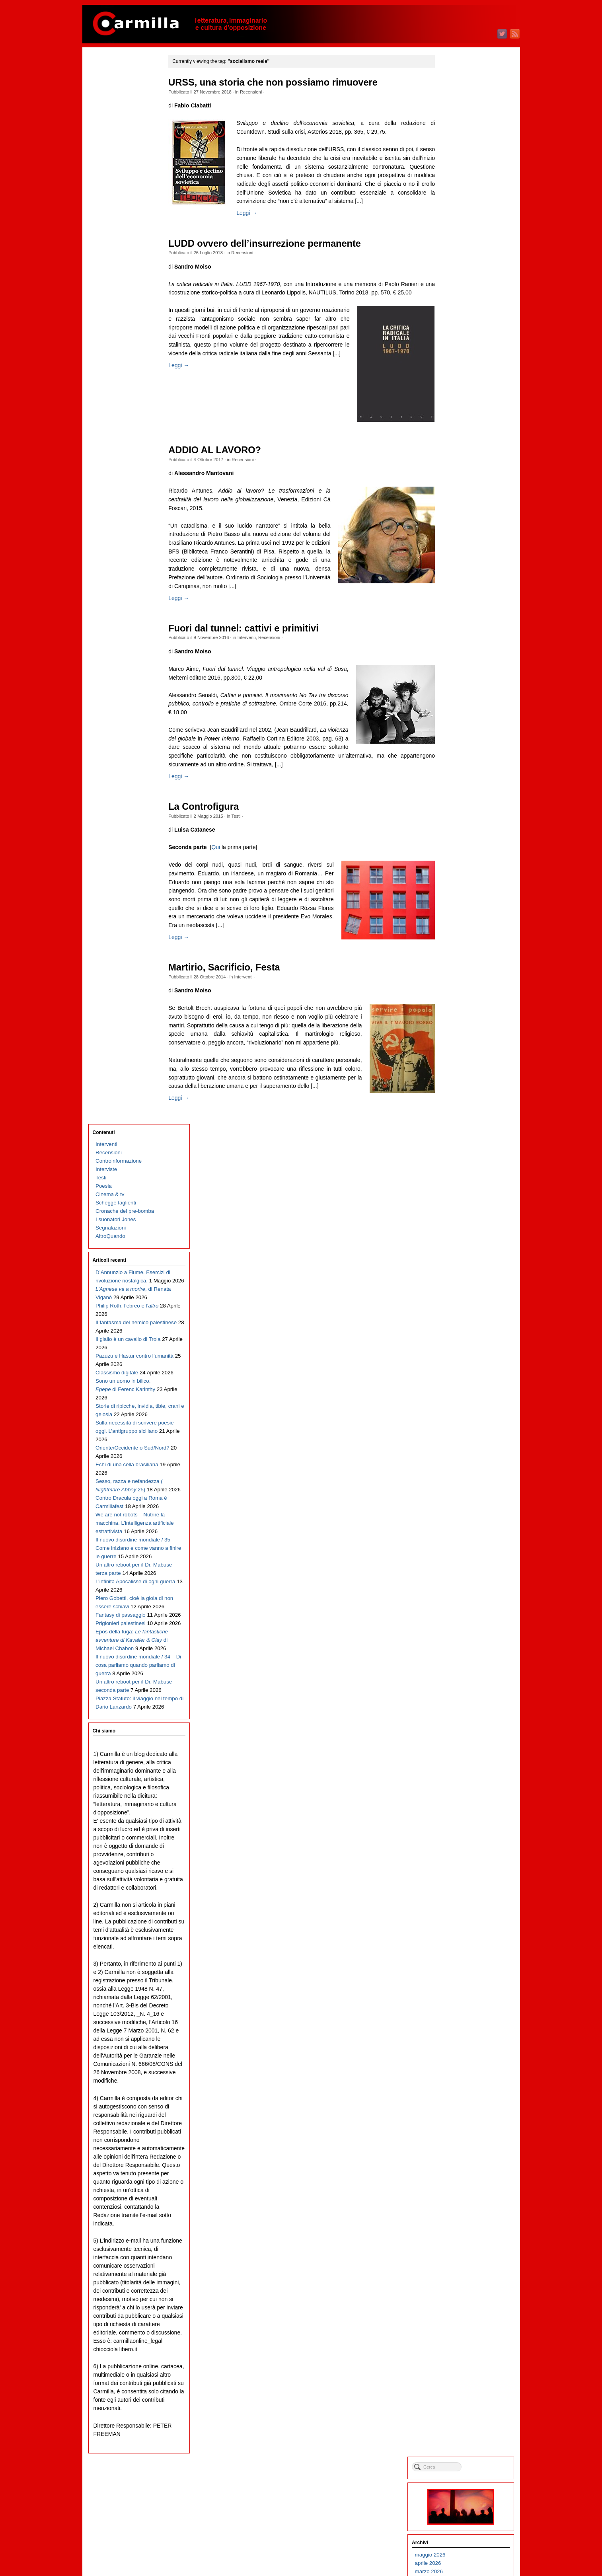 Image resolution: width=602 pixels, height=2576 pixels. What do you see at coordinates (458, 1133) in the screenshot?
I see `agosto 2016` at bounding box center [458, 1133].